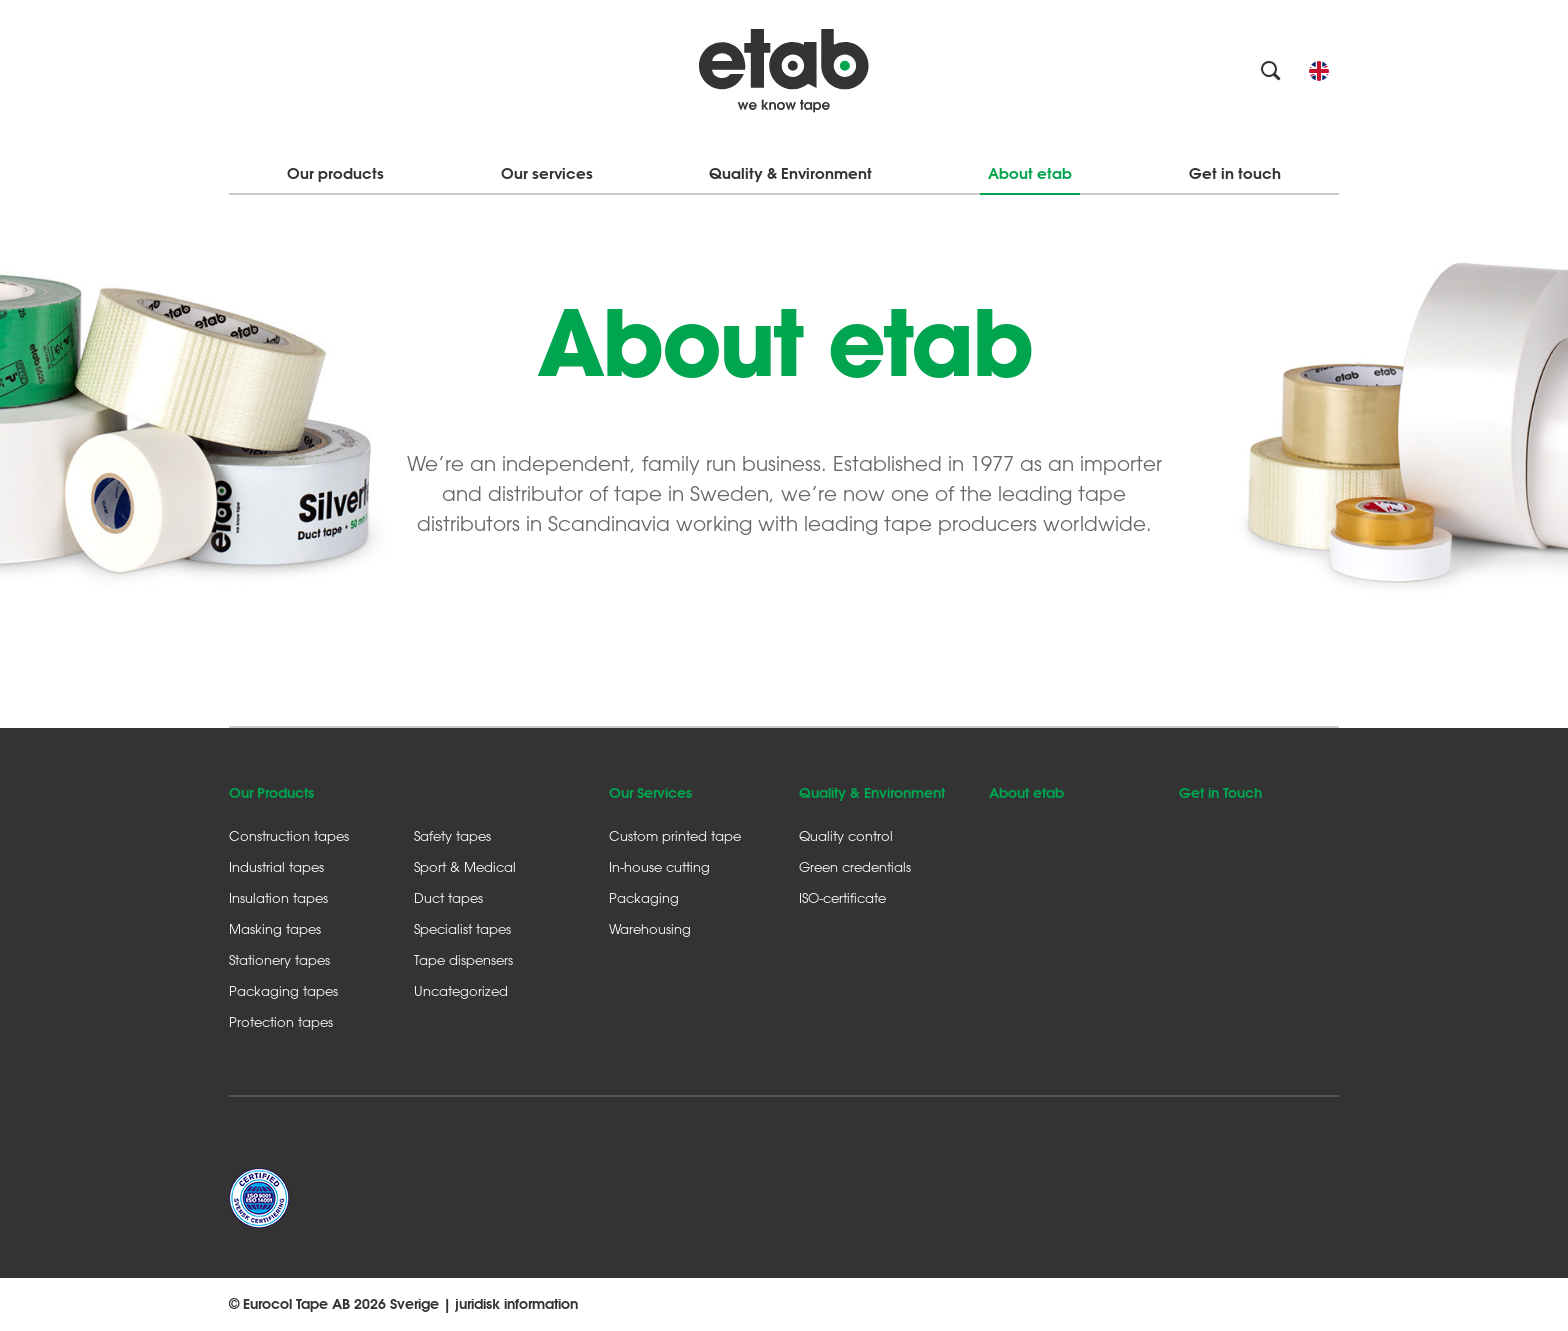 The width and height of the screenshot is (1568, 1331). I want to click on Uncategorized, so click(461, 990).